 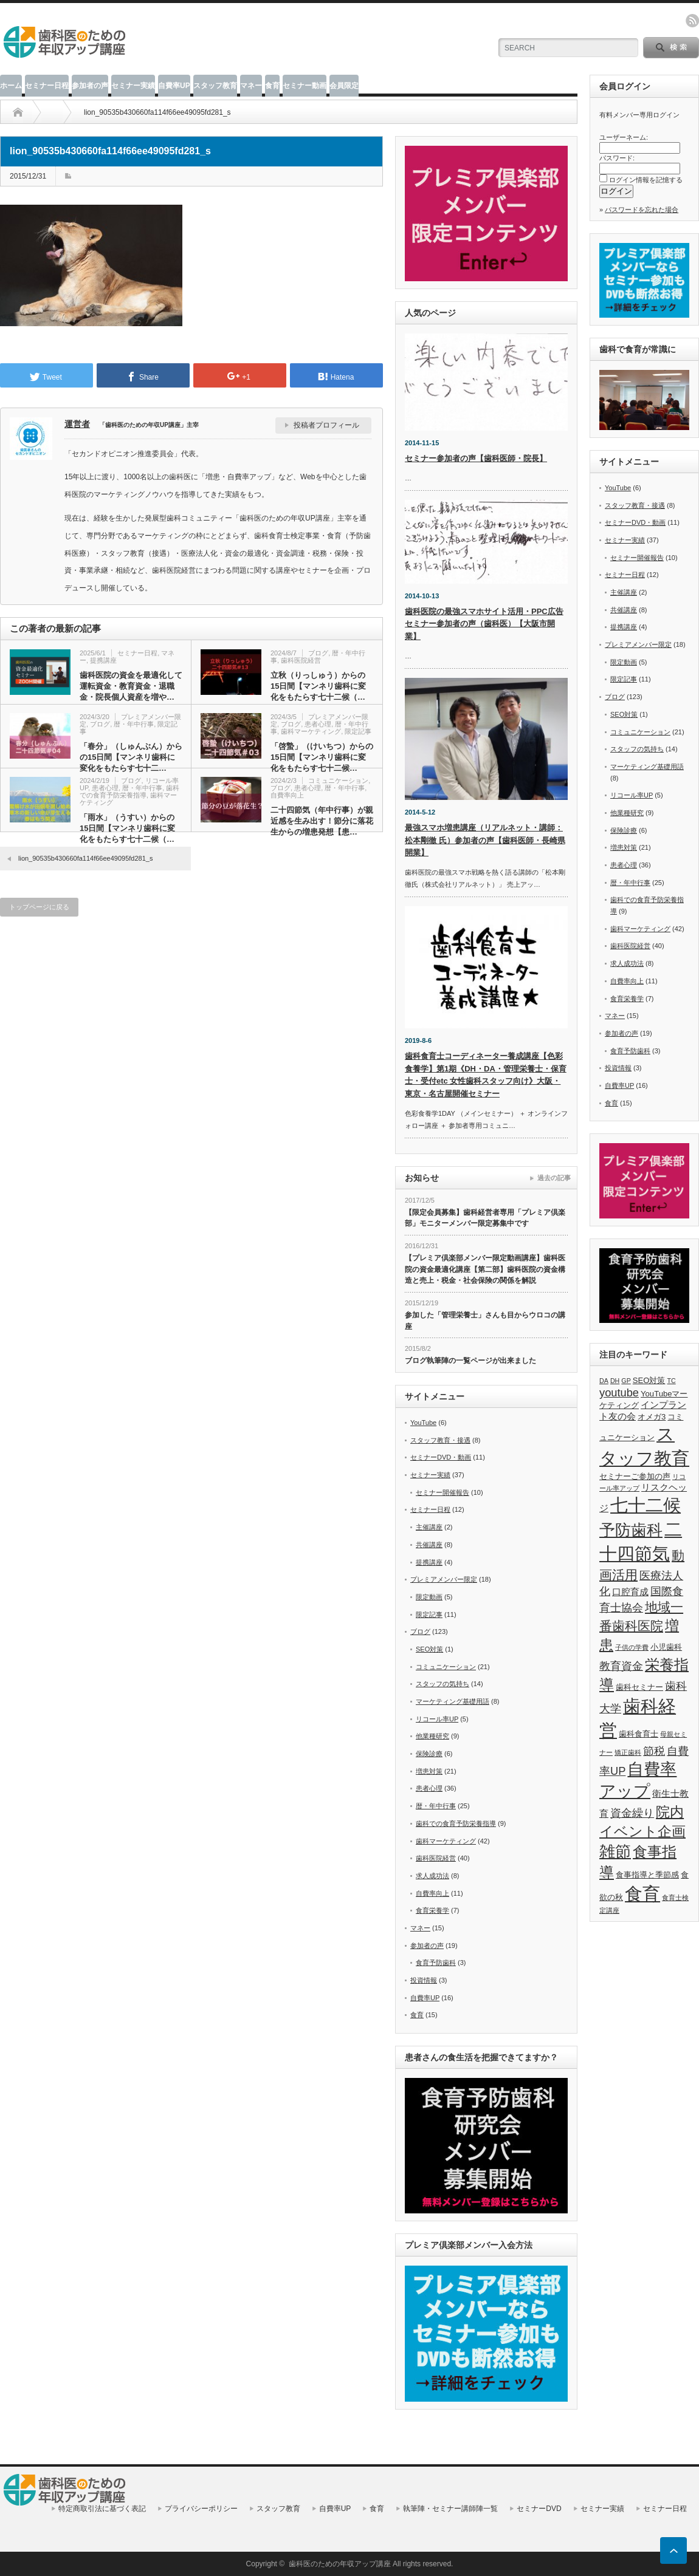 I want to click on 「雨水」（うすい）からの15日間【マンネリ歯科に変化をもたらす七十二候（…, so click(x=127, y=828).